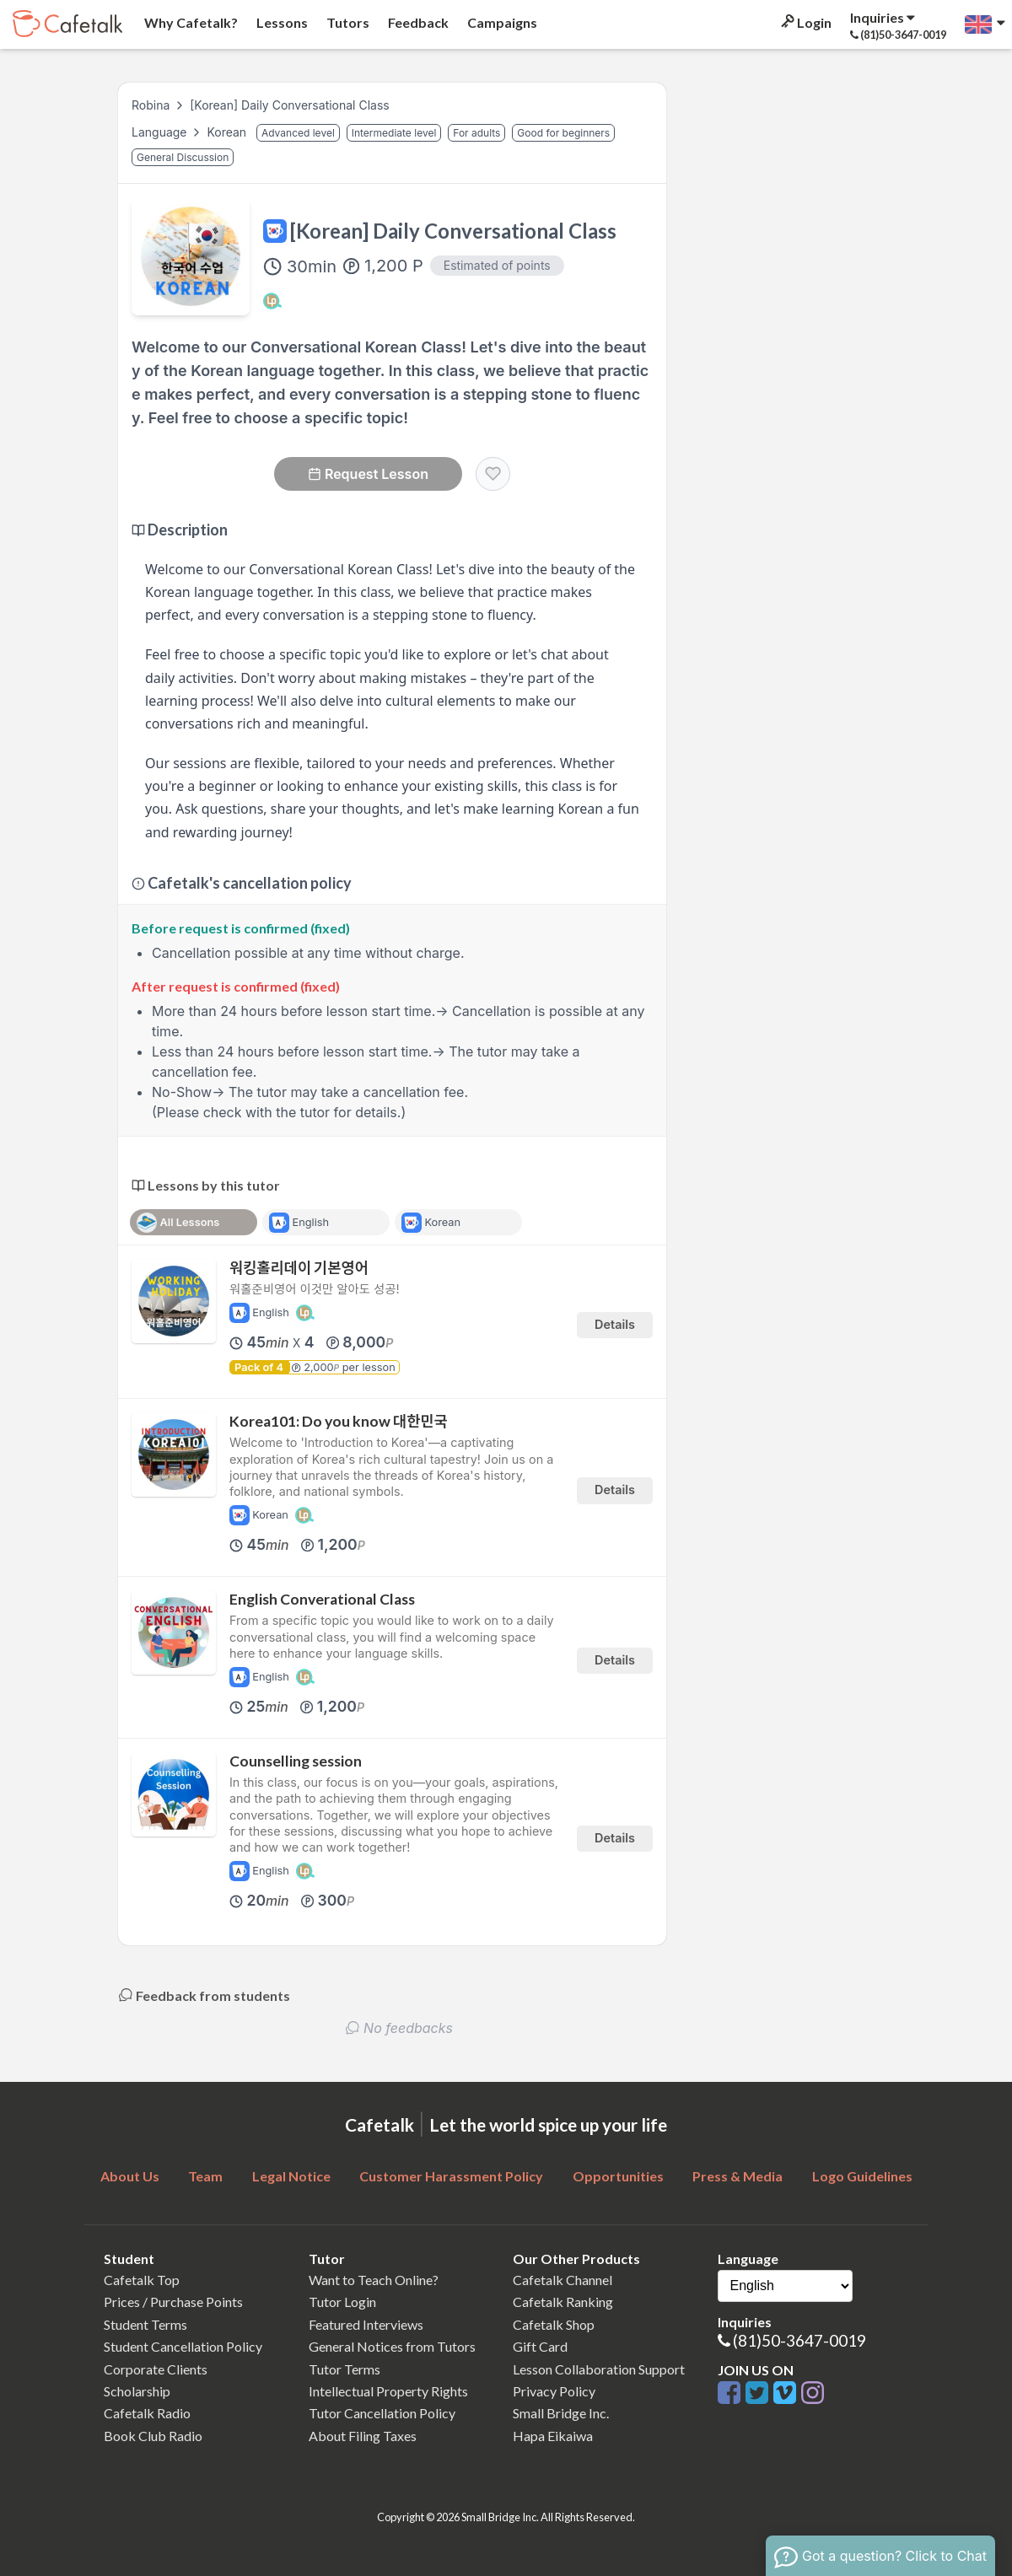  What do you see at coordinates (805, 22) in the screenshot?
I see `Login` at bounding box center [805, 22].